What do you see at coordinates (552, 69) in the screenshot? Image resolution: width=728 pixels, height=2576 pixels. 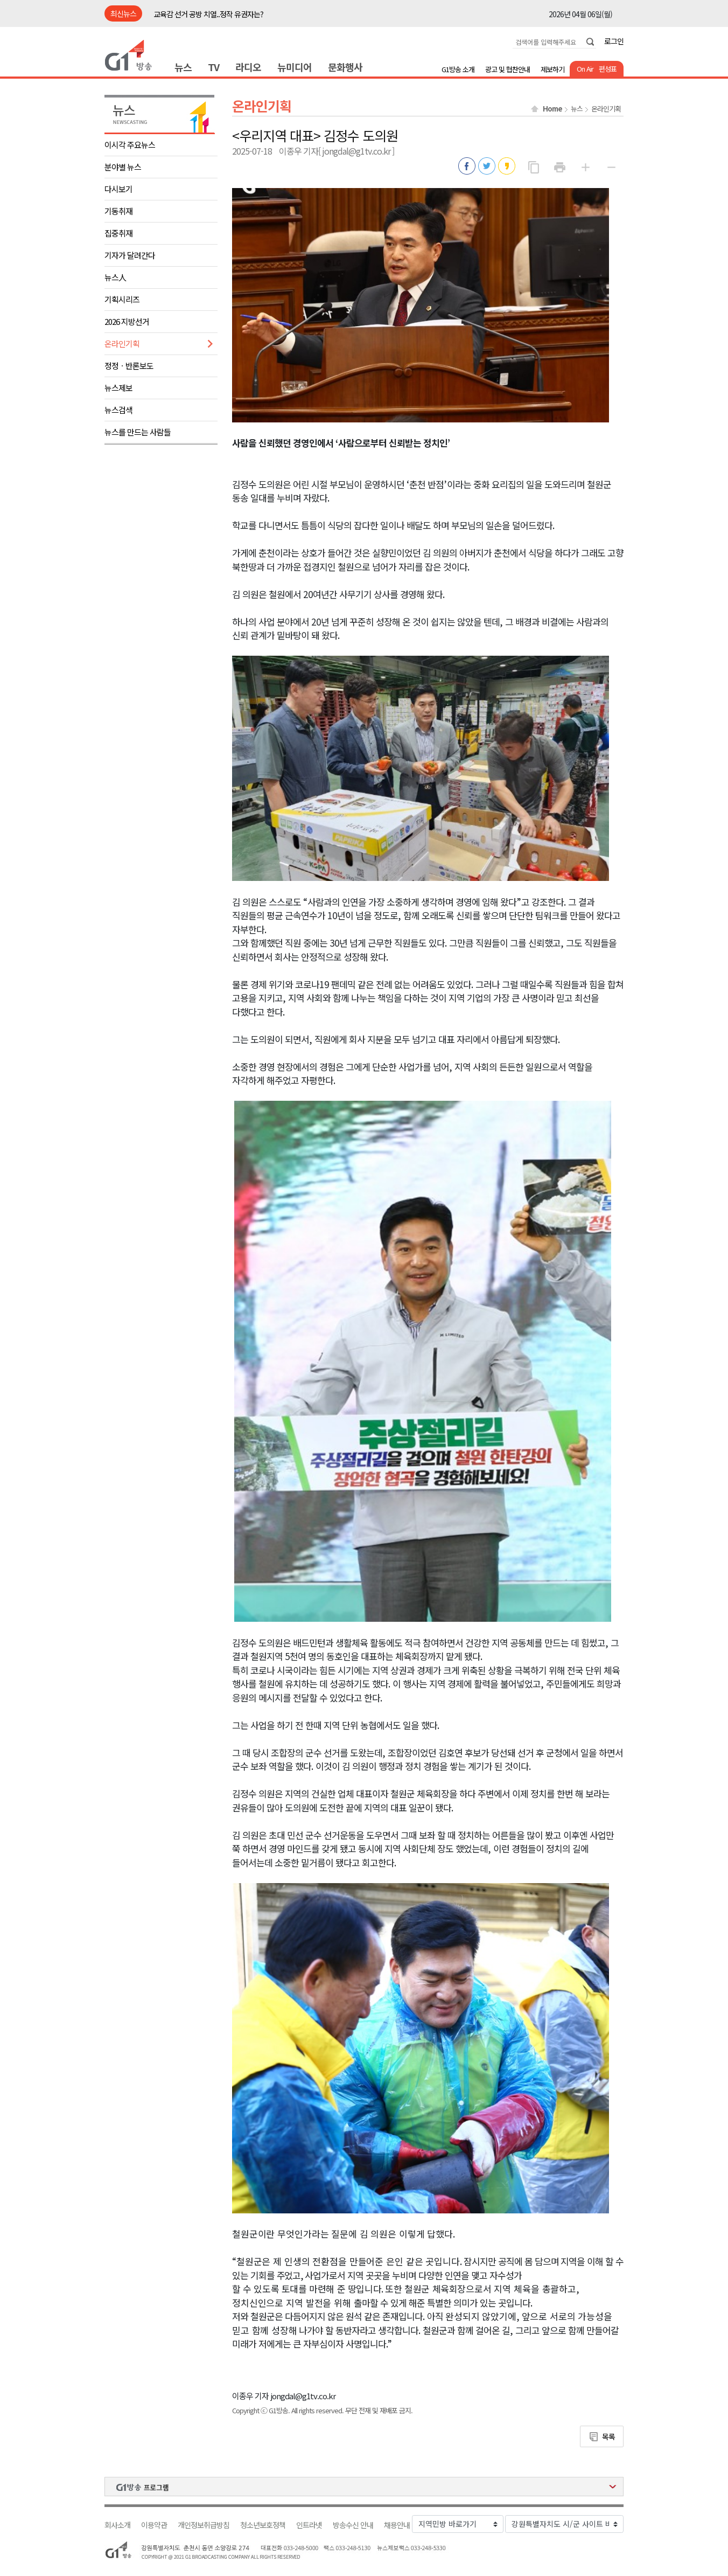 I see `제보하기` at bounding box center [552, 69].